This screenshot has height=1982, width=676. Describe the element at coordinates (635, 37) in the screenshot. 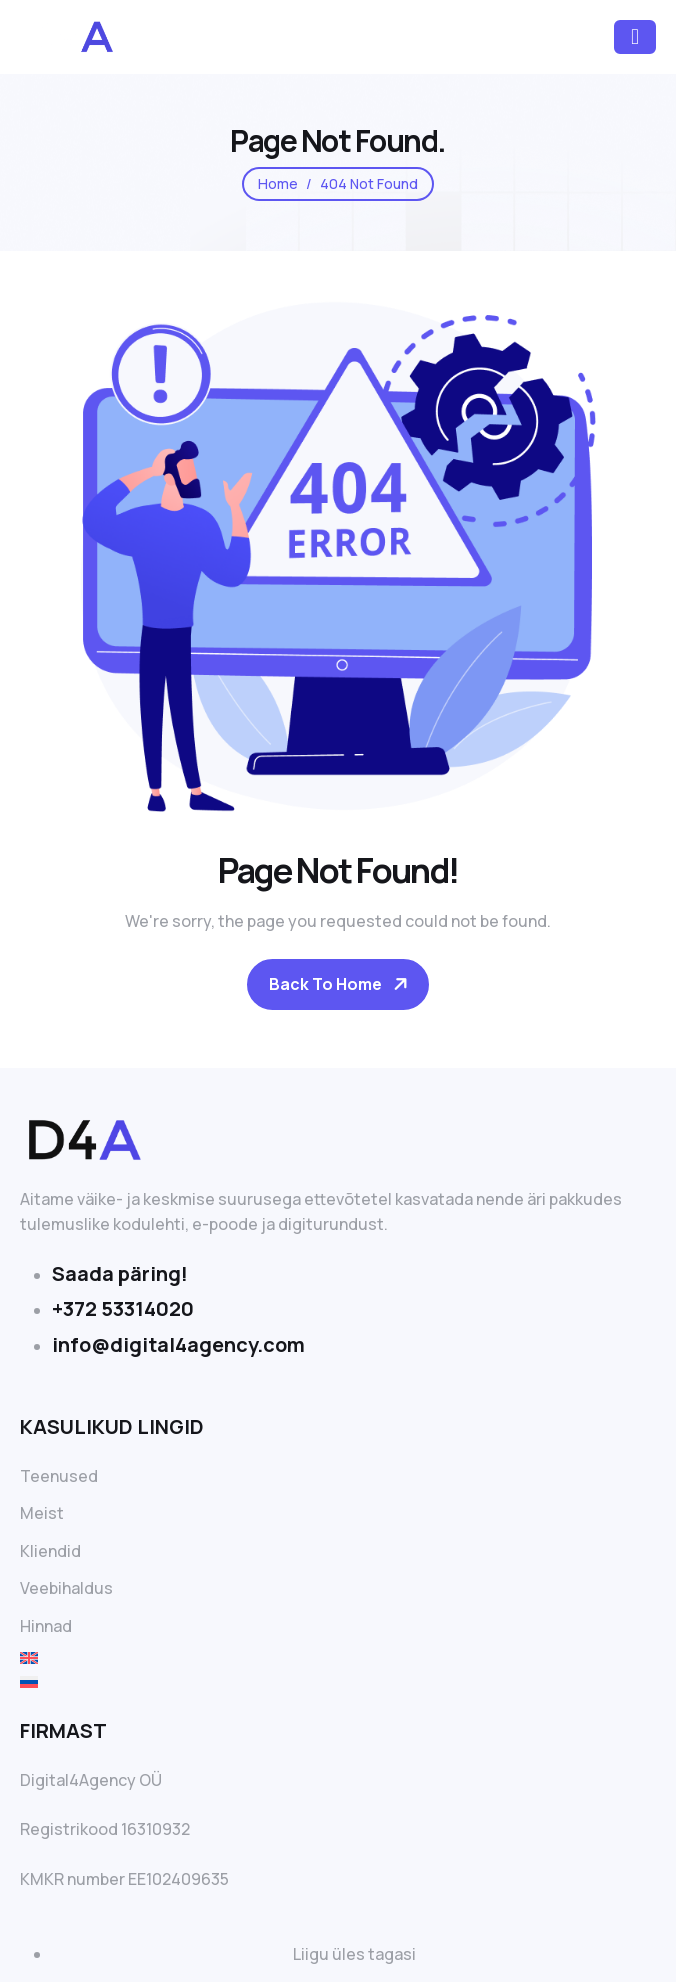

I see `[hamburger-icon]` at that location.